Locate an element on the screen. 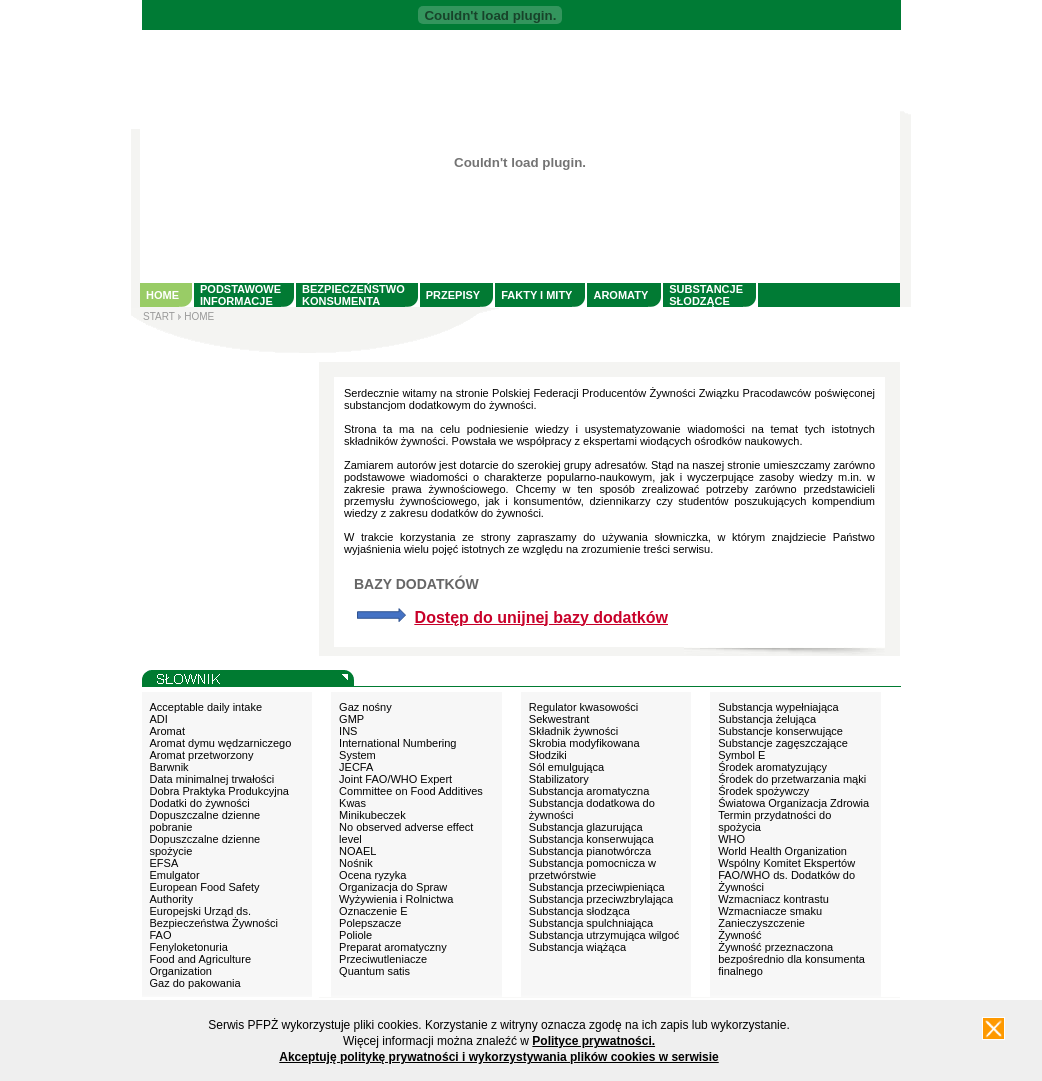 The height and width of the screenshot is (1081, 1042). PODSTAWOWE INFORMACJE is located at coordinates (240, 295).